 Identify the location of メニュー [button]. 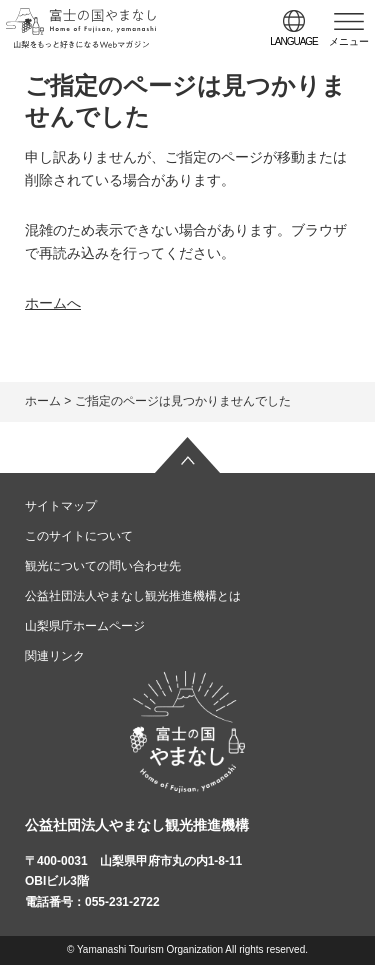
(349, 41).